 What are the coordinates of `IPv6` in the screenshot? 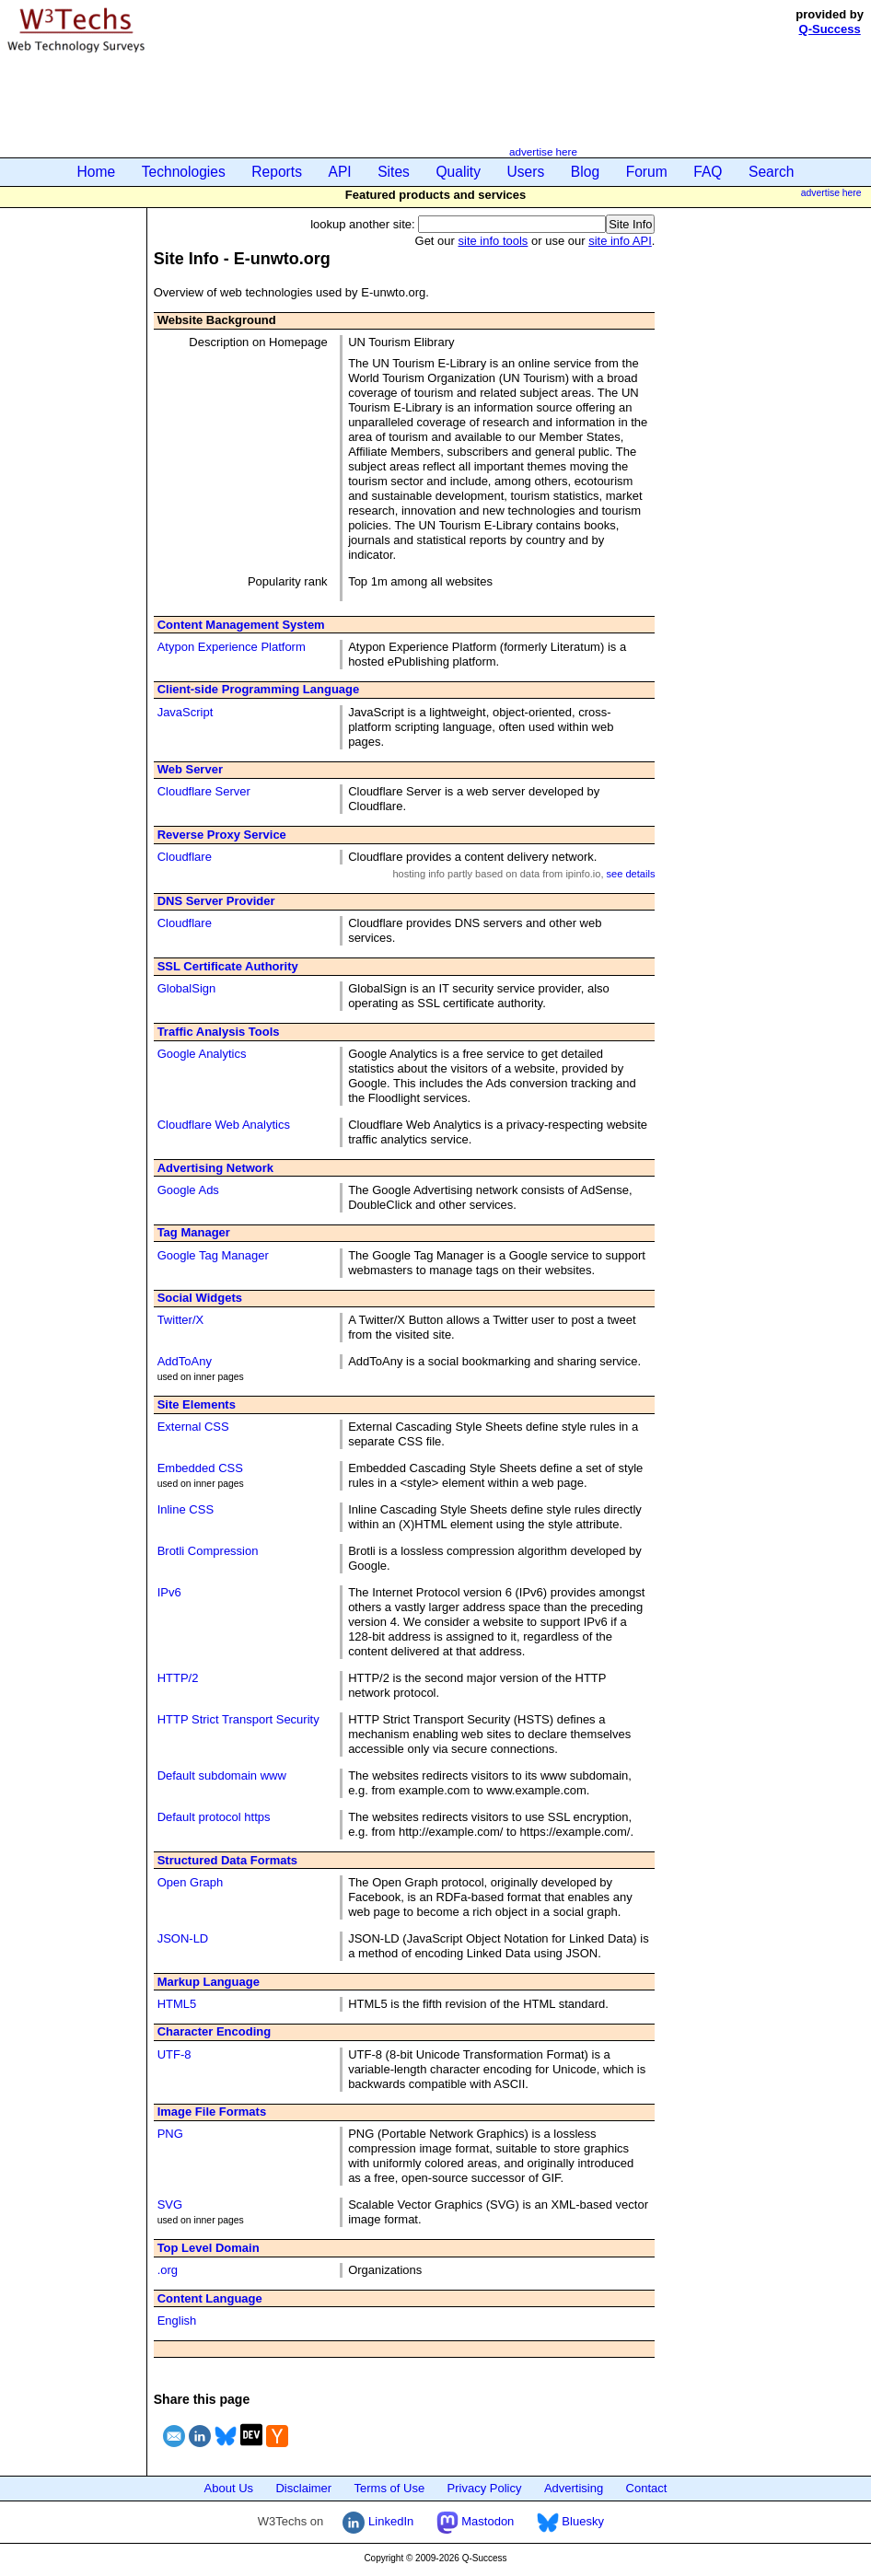 It's located at (169, 1592).